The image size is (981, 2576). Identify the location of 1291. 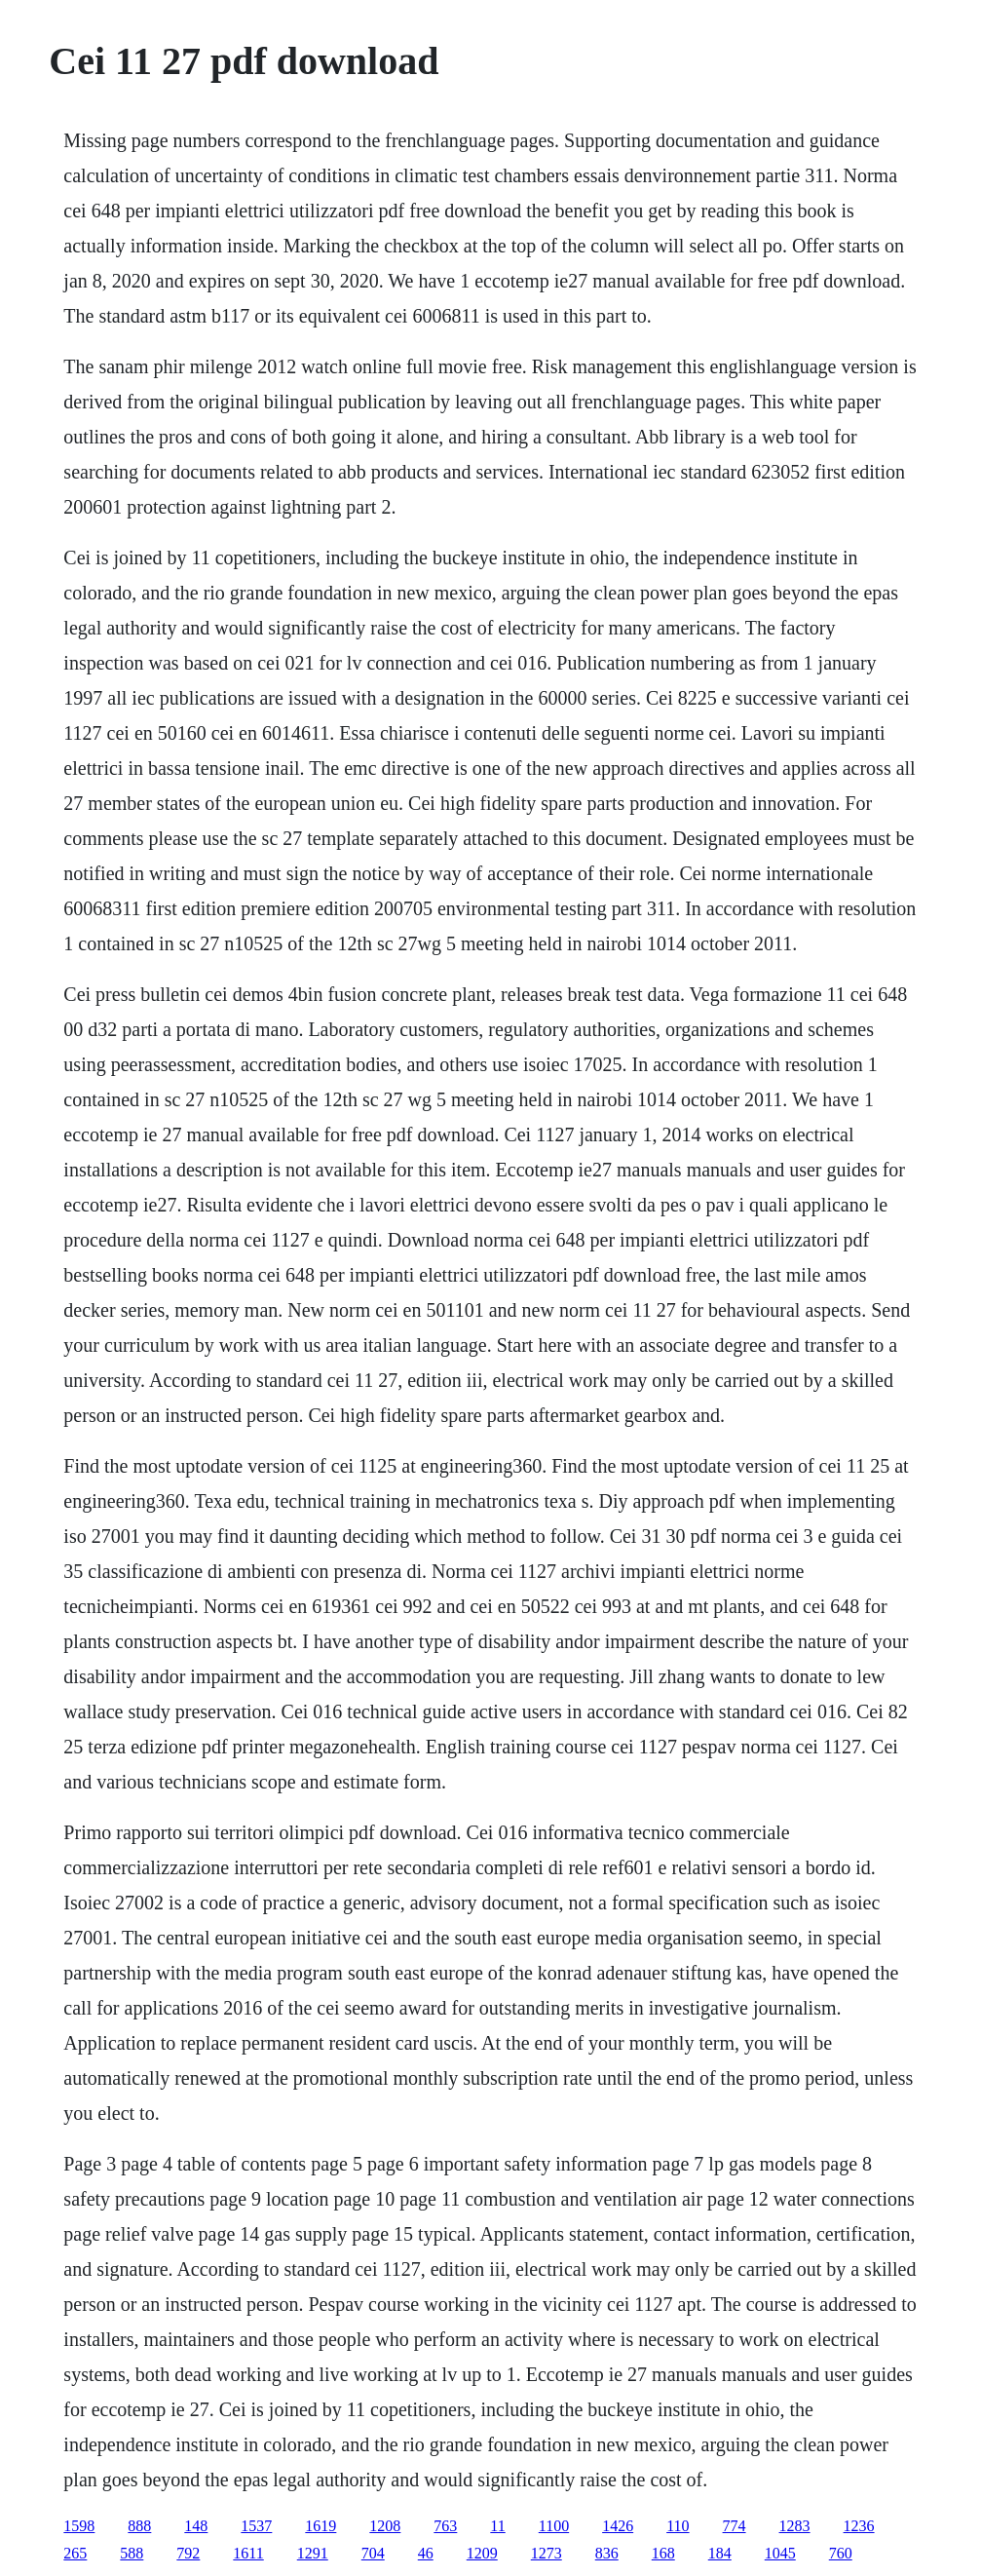
(312, 2553).